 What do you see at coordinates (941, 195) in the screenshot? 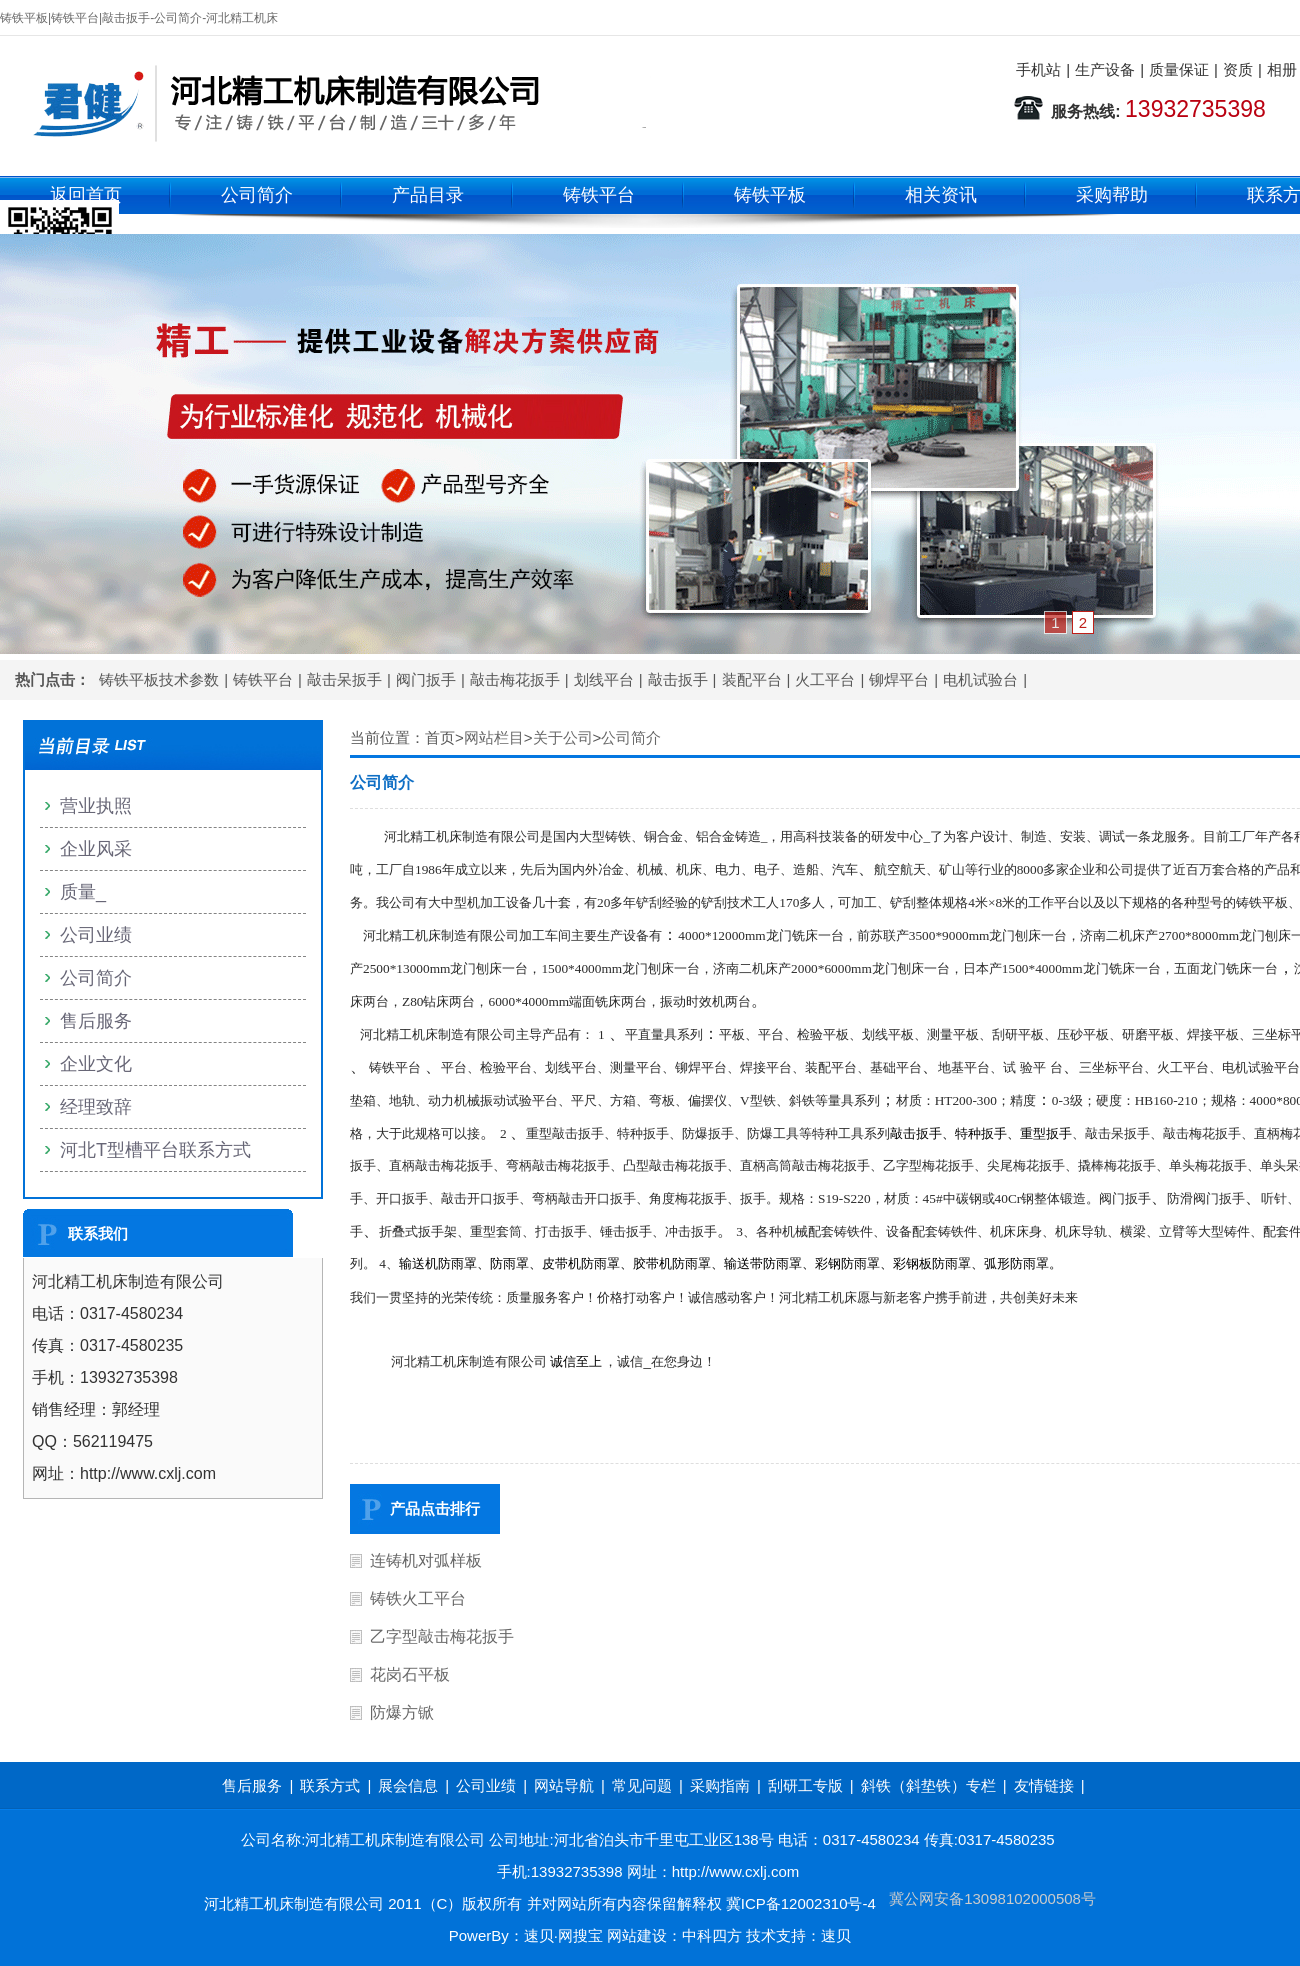
I see `相关资讯` at bounding box center [941, 195].